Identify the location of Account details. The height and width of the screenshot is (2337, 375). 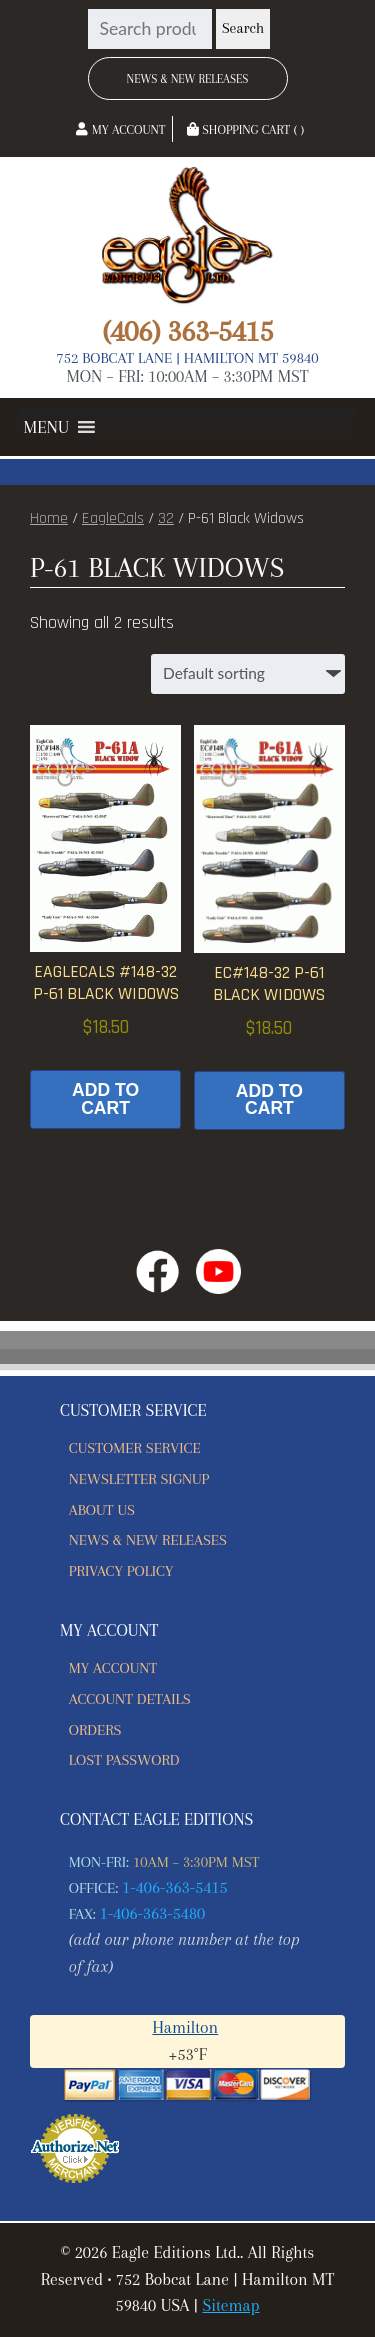
(130, 1699).